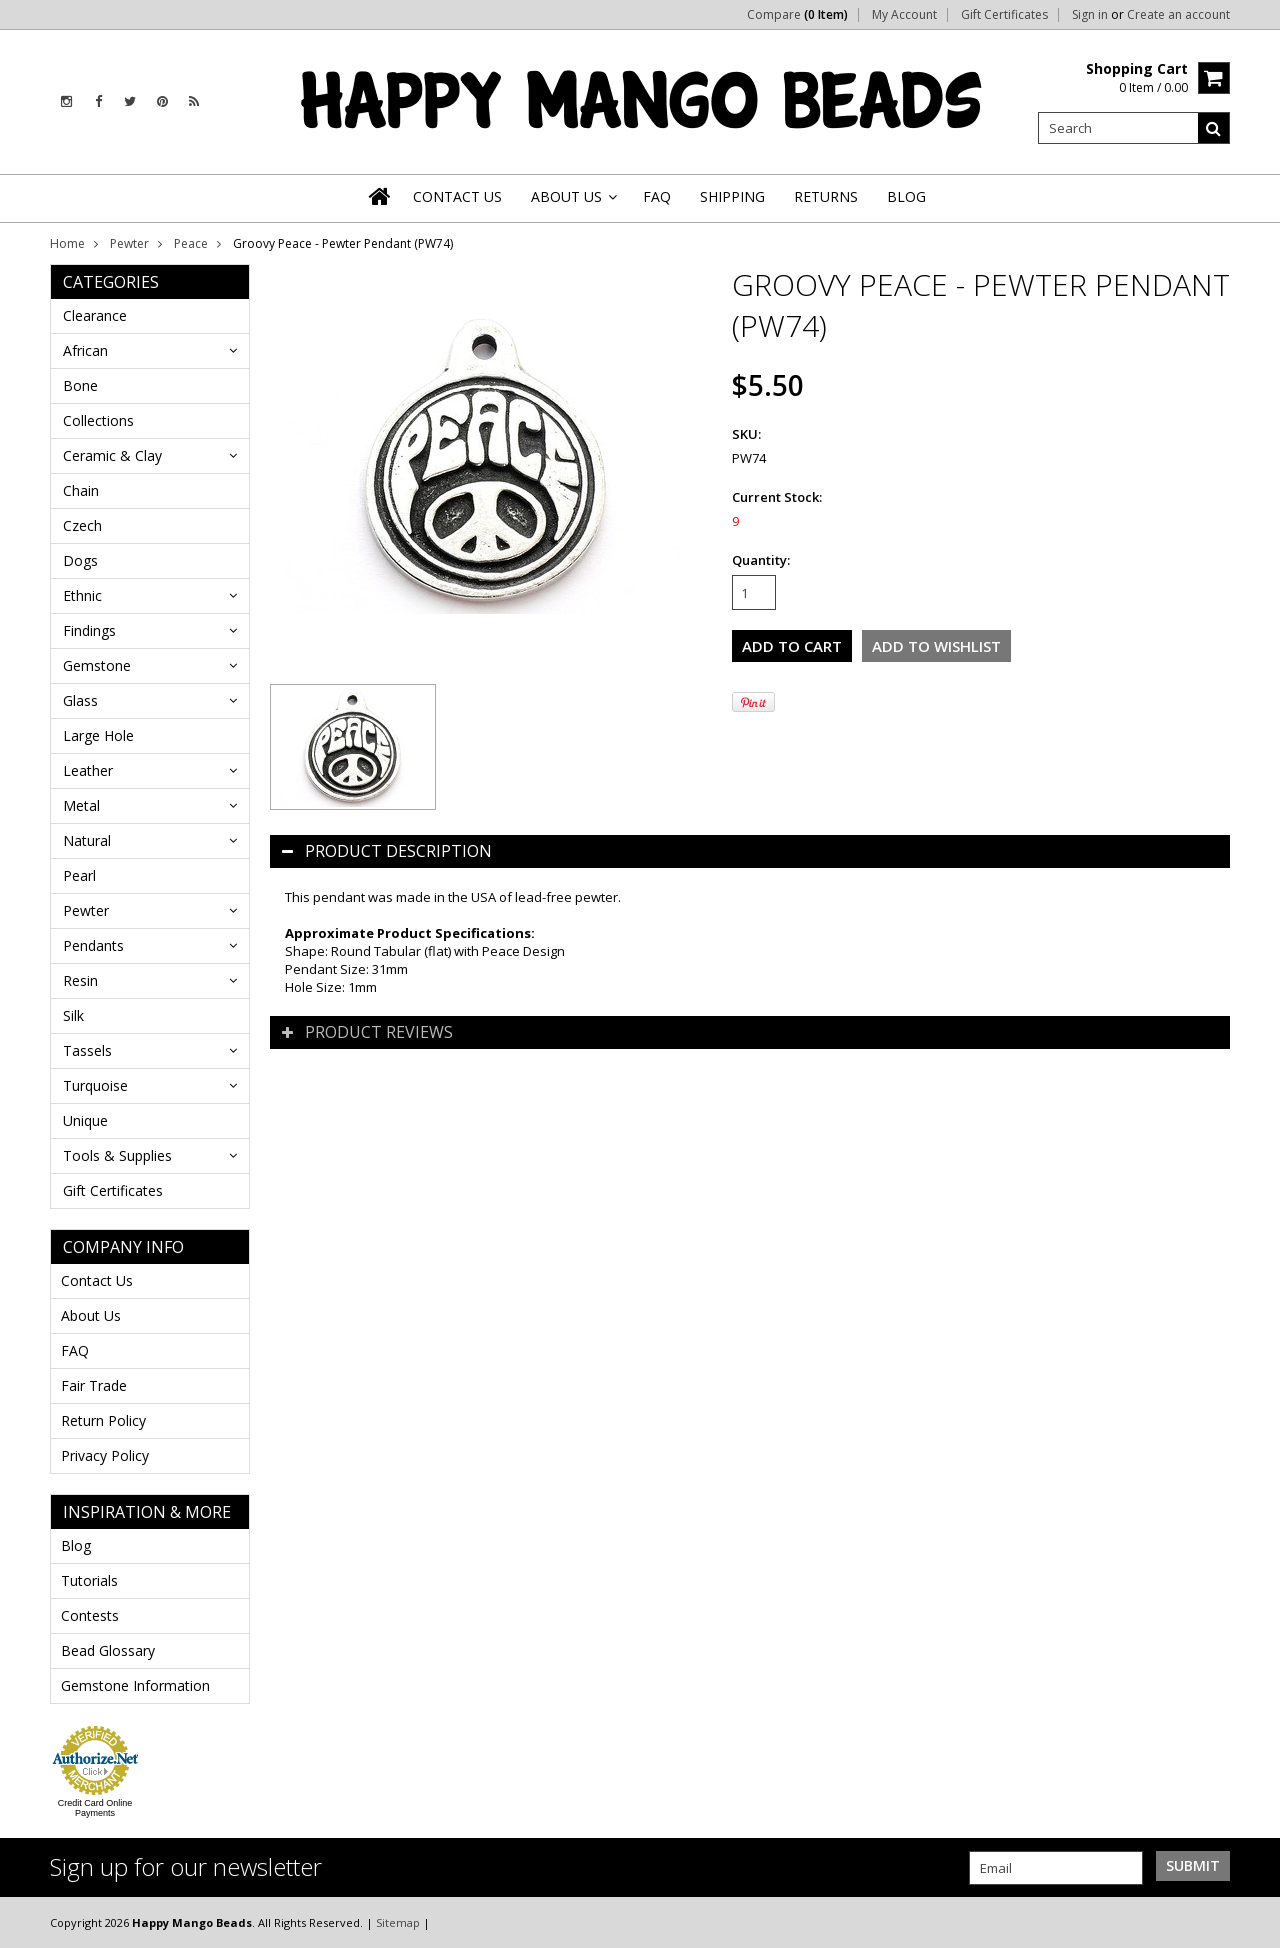  What do you see at coordinates (105, 1455) in the screenshot?
I see `Privacy Policy` at bounding box center [105, 1455].